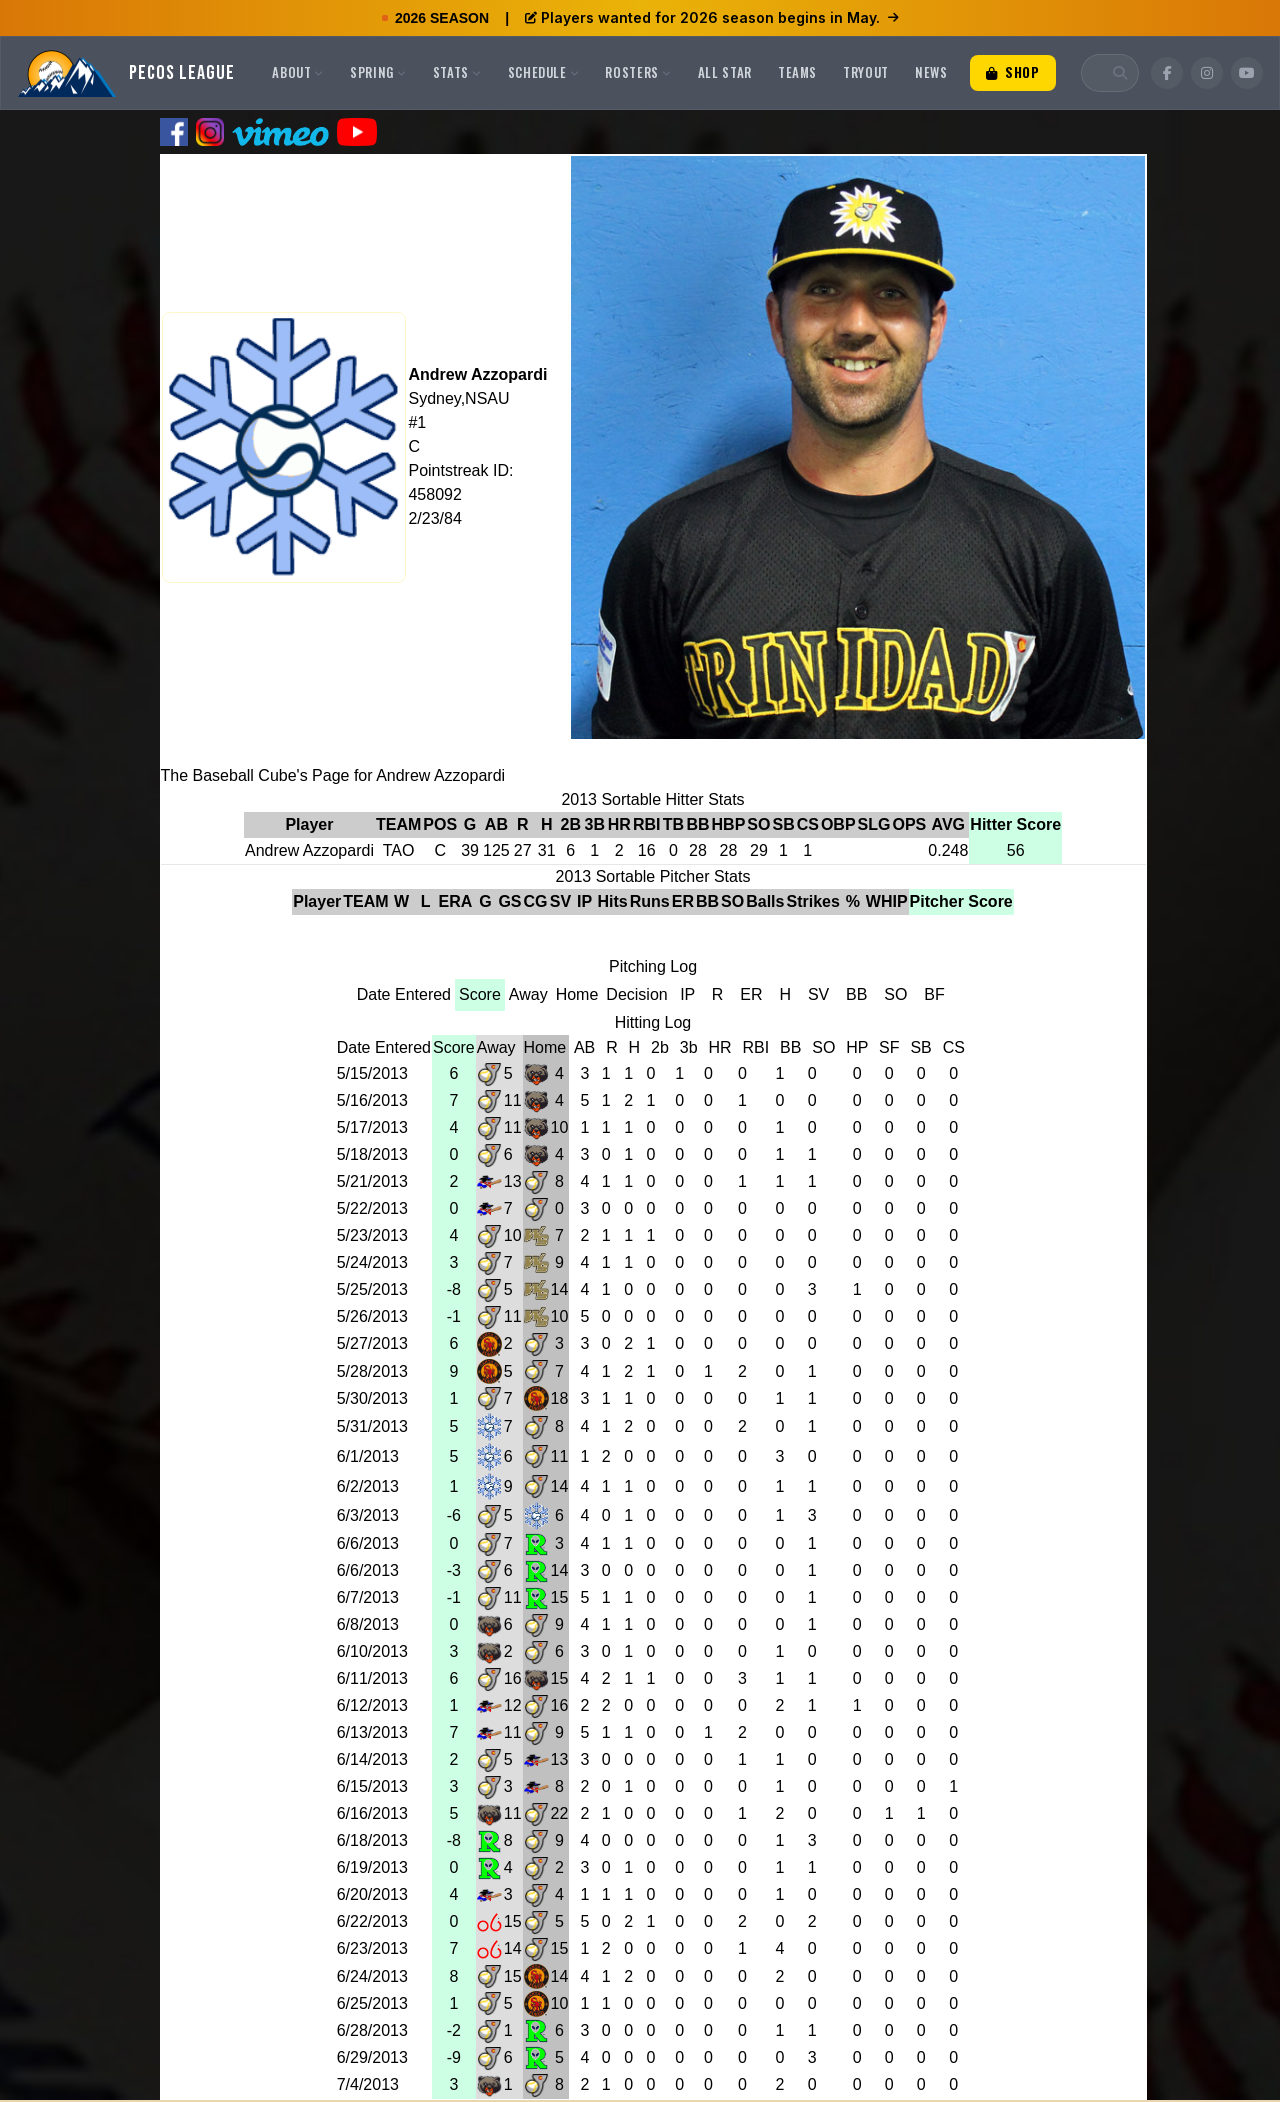  I want to click on 5/18/2013, so click(372, 1154).